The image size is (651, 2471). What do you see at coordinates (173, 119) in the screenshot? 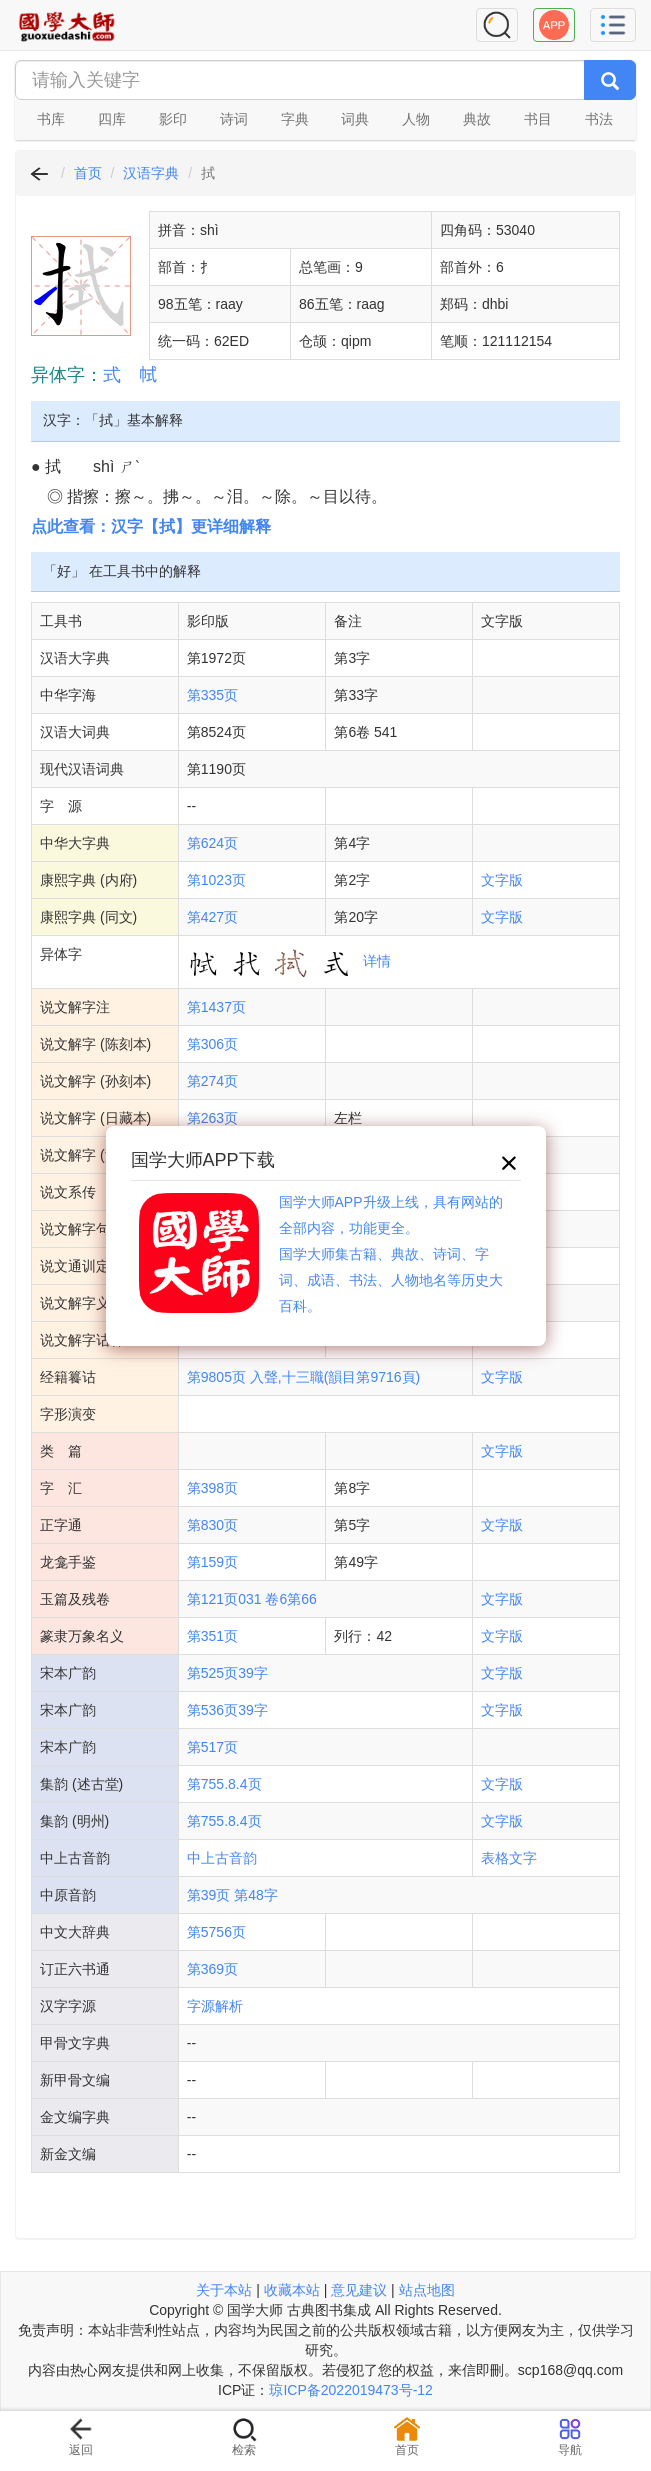
I see `影印` at bounding box center [173, 119].